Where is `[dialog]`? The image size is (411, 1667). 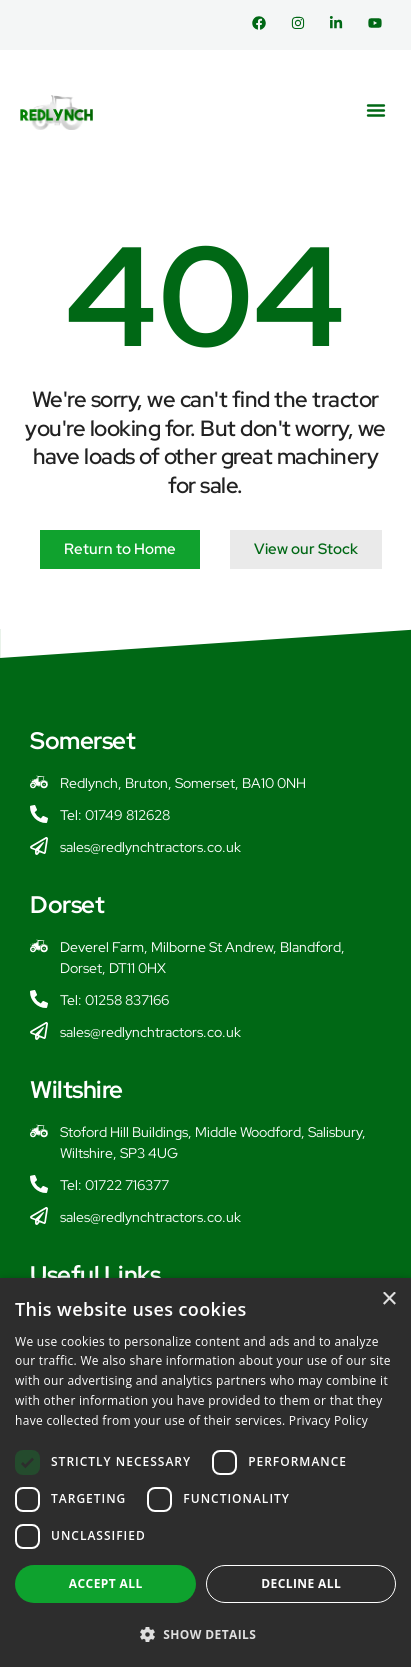
[dialog] is located at coordinates (205, 1472).